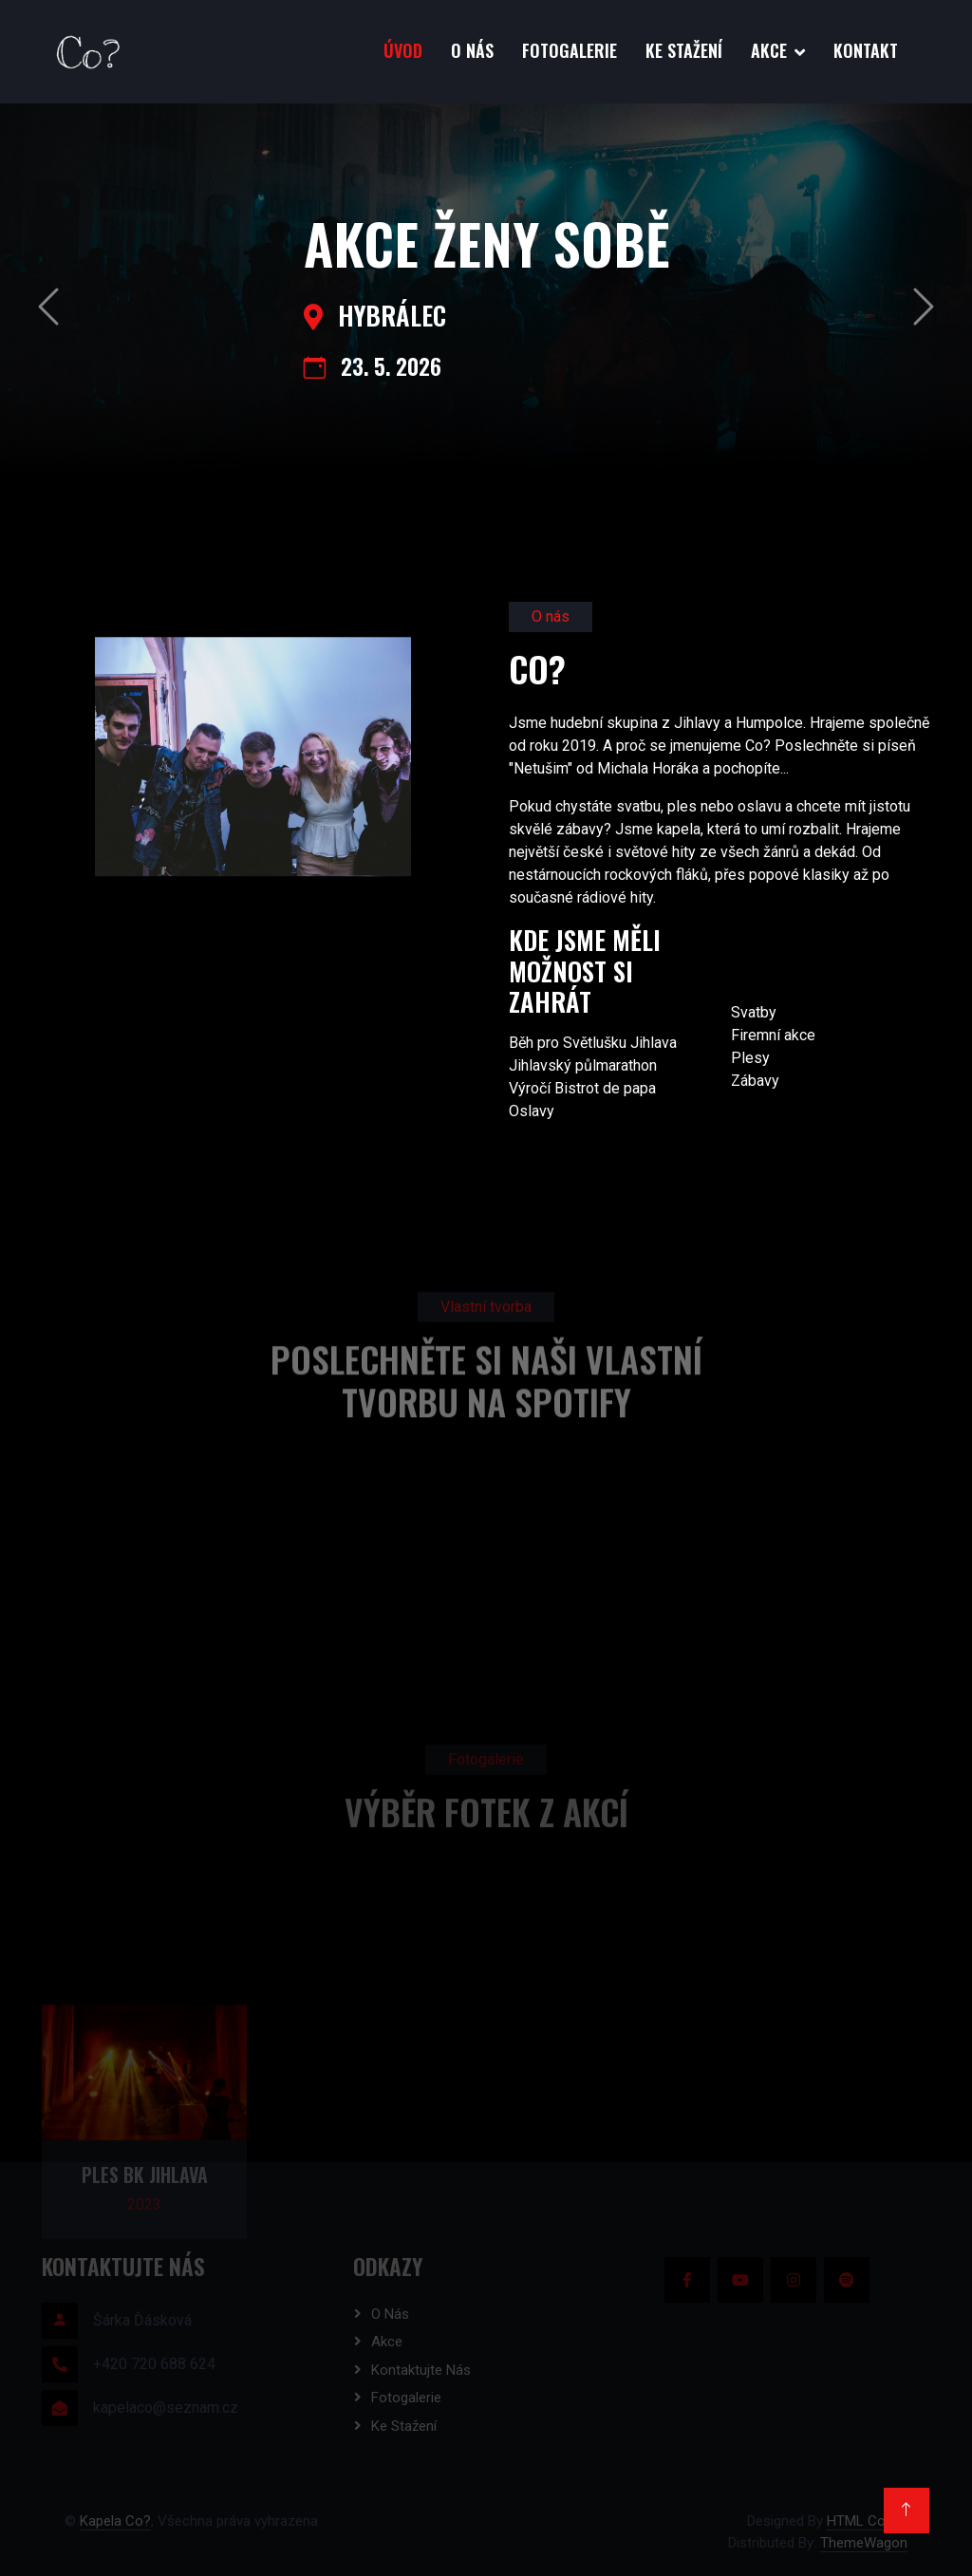  Describe the element at coordinates (402, 50) in the screenshot. I see `Úvod` at that location.